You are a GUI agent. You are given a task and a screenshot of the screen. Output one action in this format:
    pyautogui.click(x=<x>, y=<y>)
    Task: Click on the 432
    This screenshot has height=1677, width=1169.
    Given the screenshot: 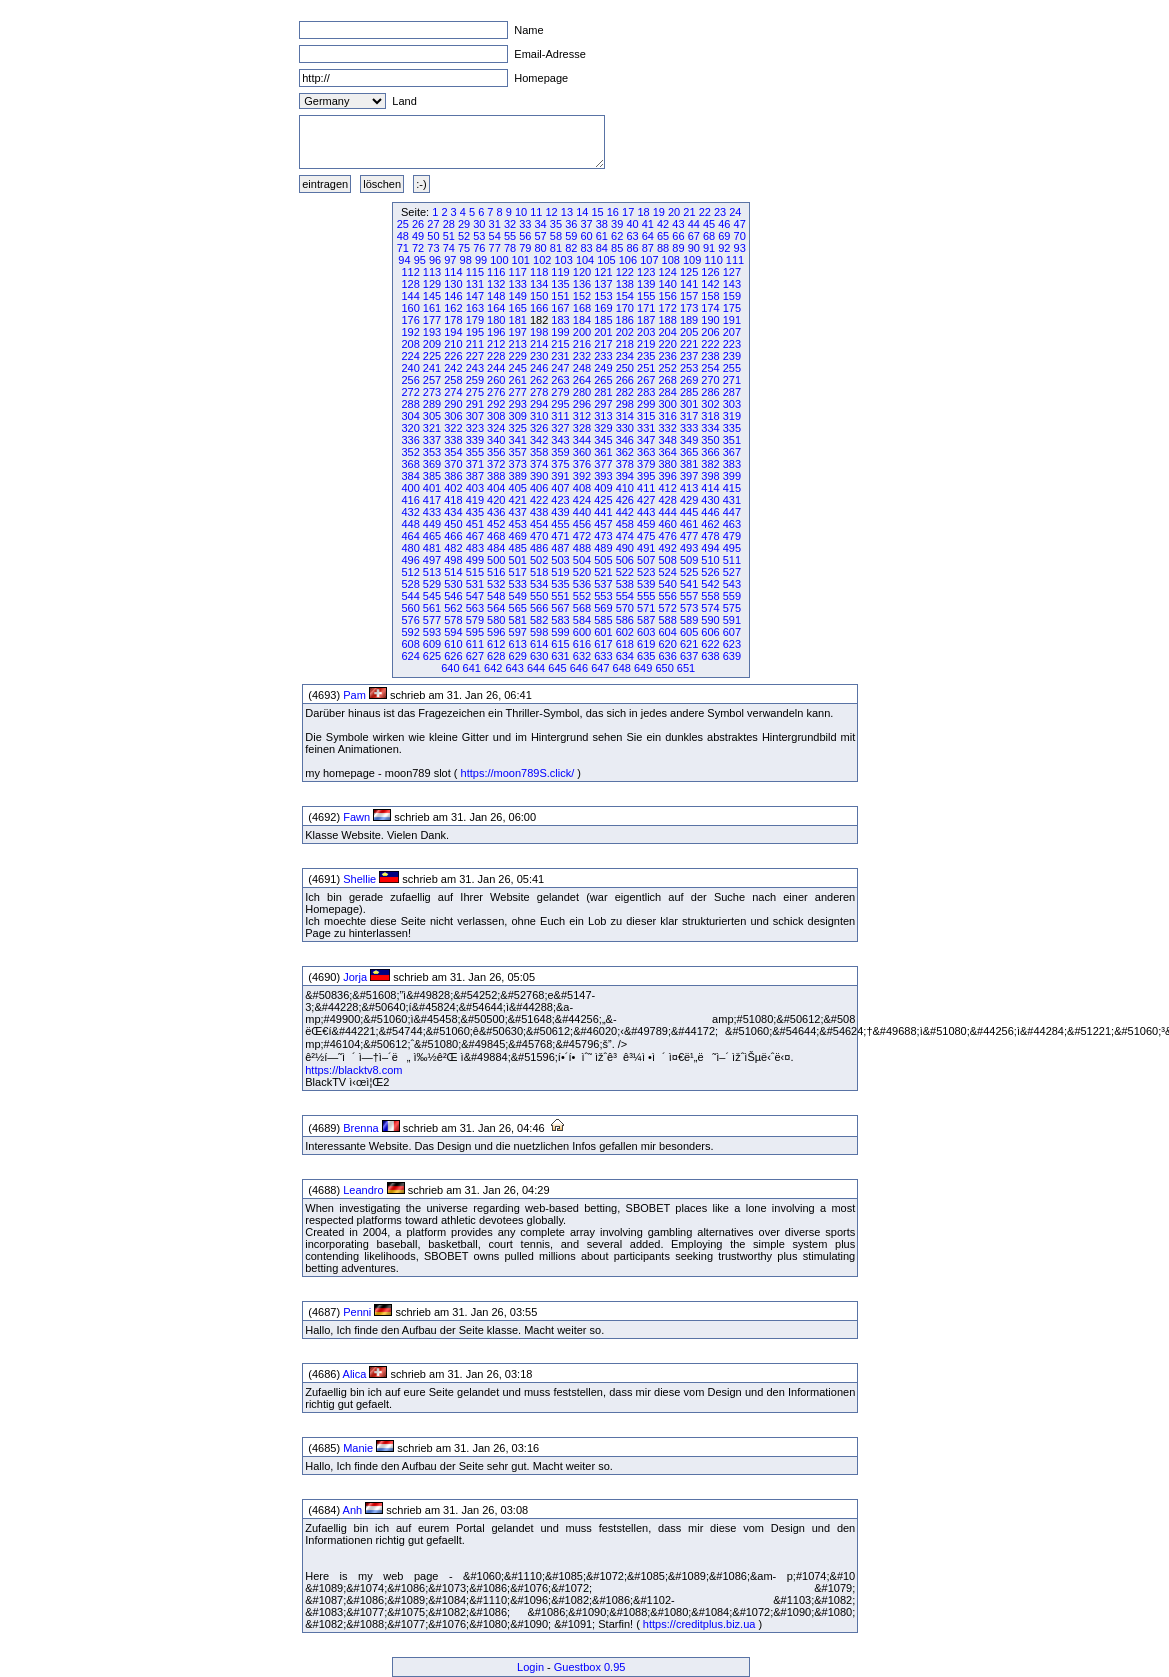 What is the action you would take?
    pyautogui.click(x=410, y=512)
    